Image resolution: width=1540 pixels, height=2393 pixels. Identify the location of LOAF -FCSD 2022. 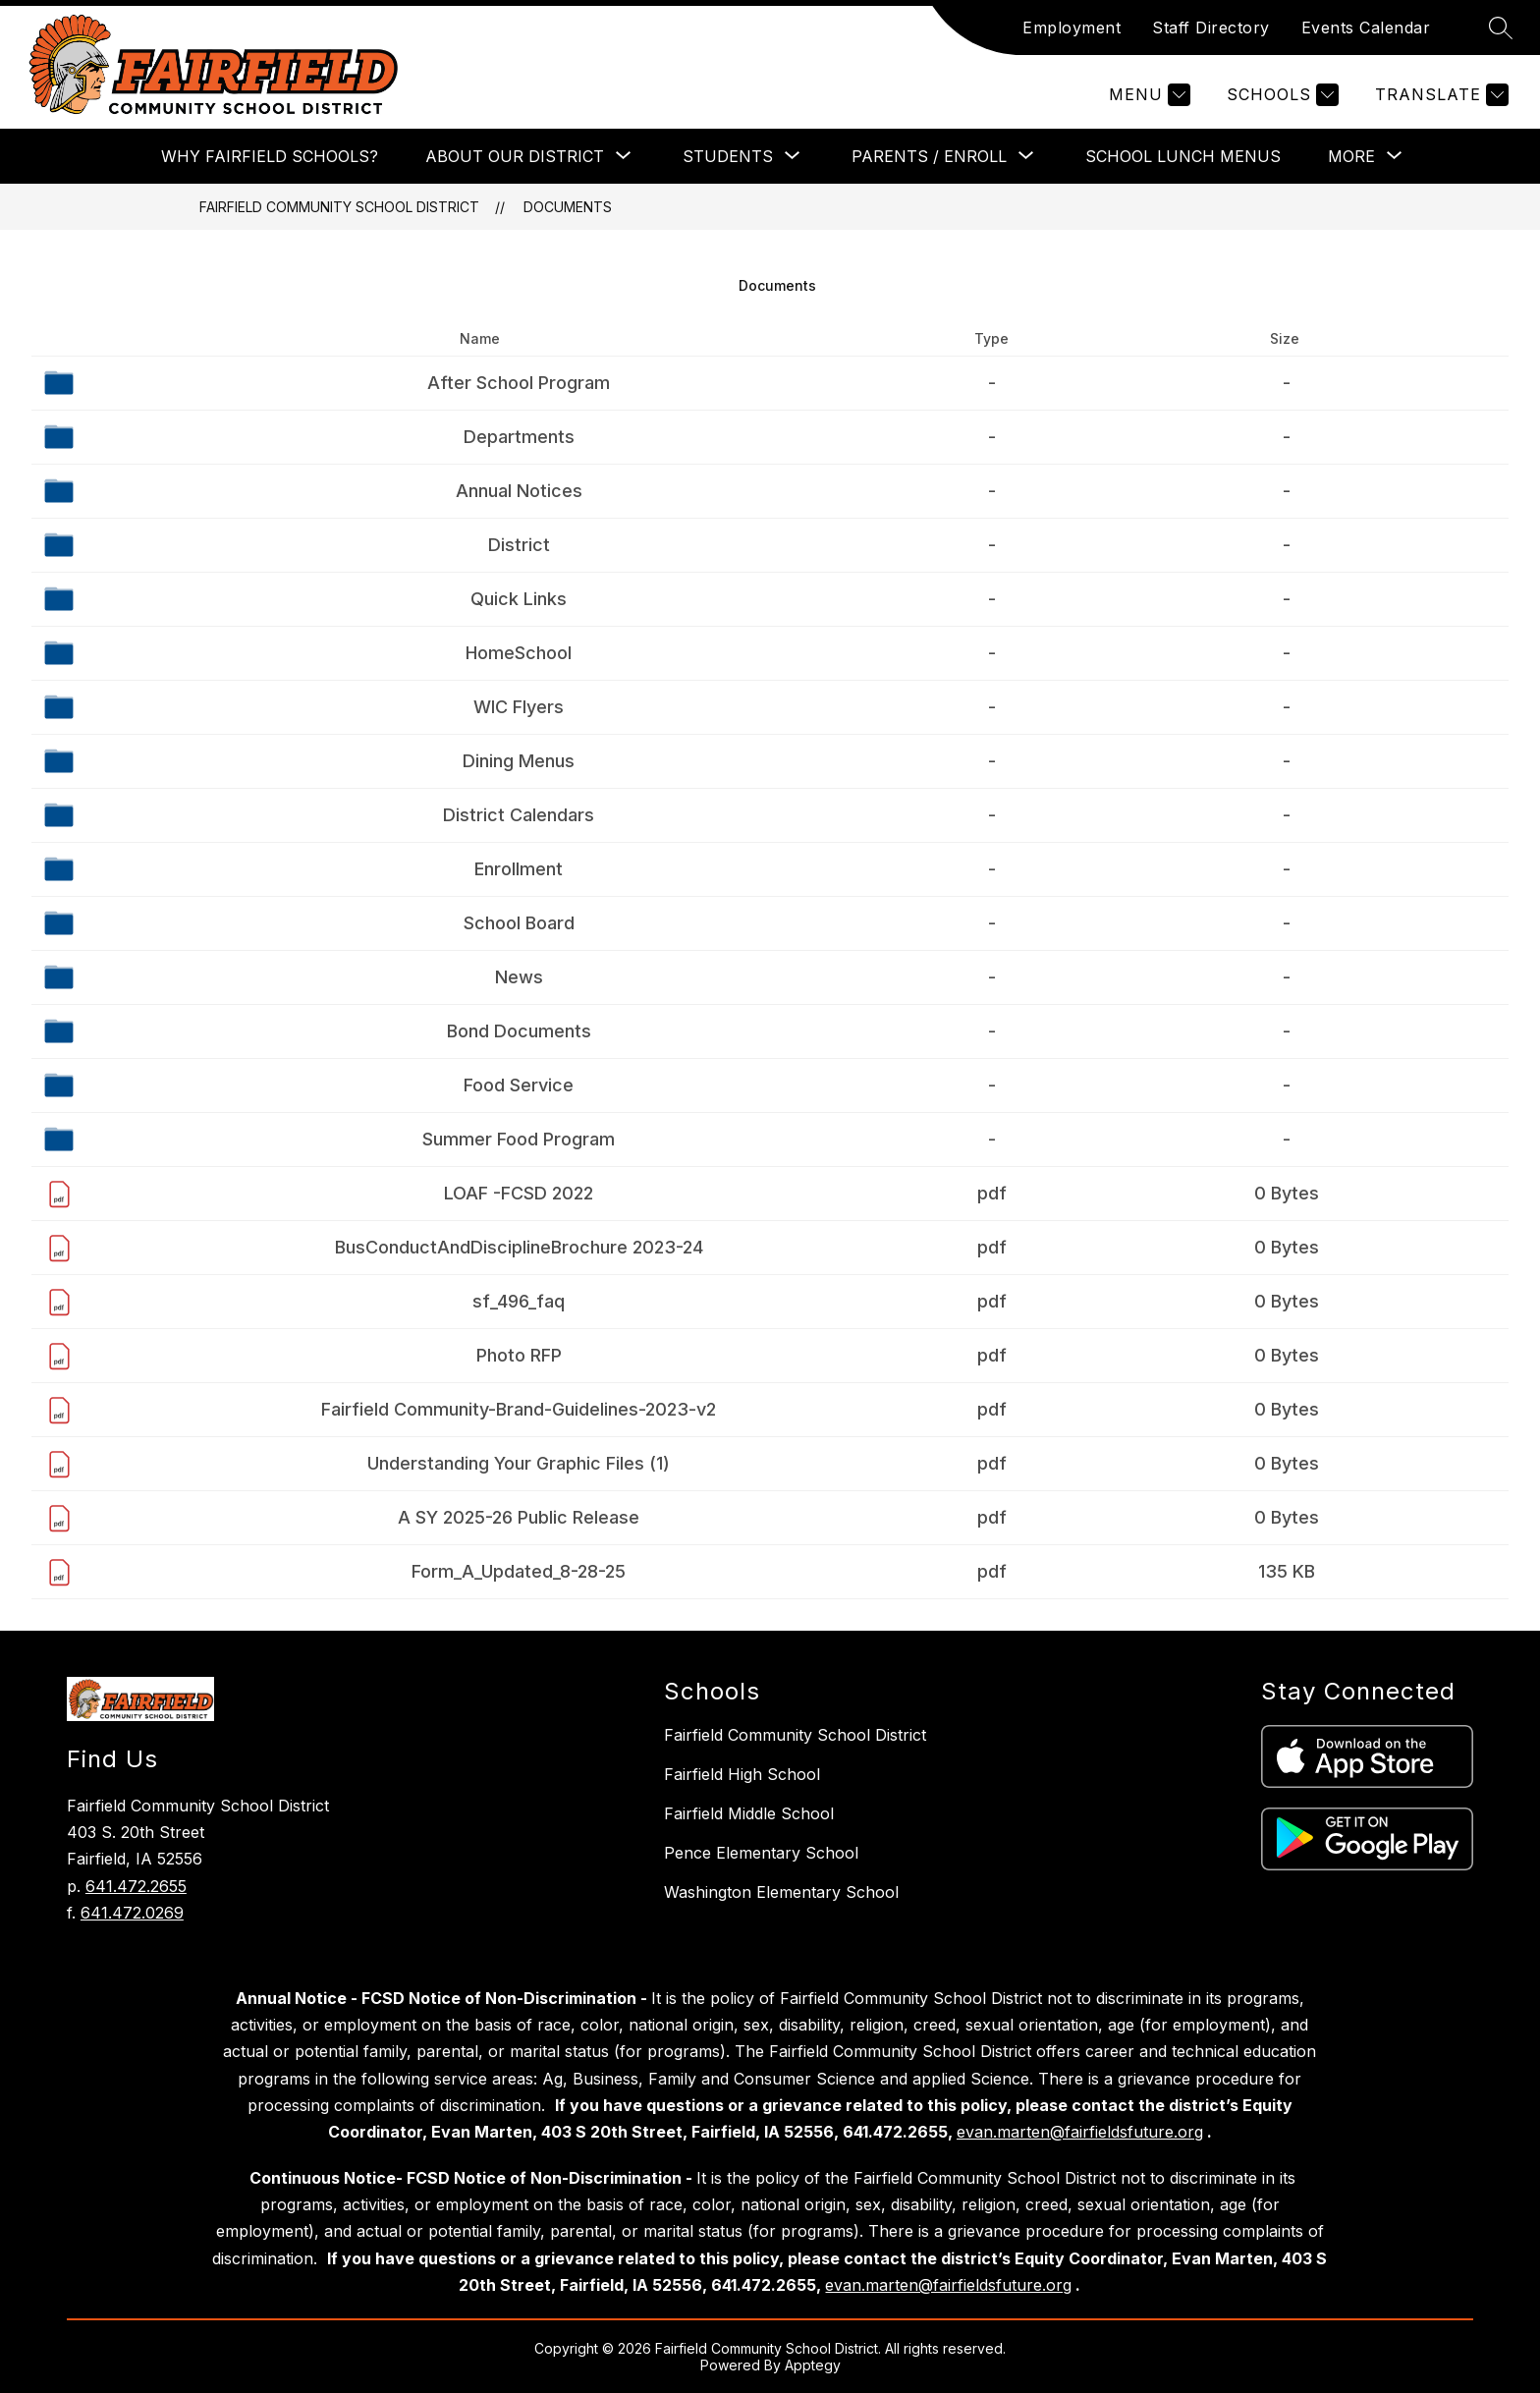
(518, 1193).